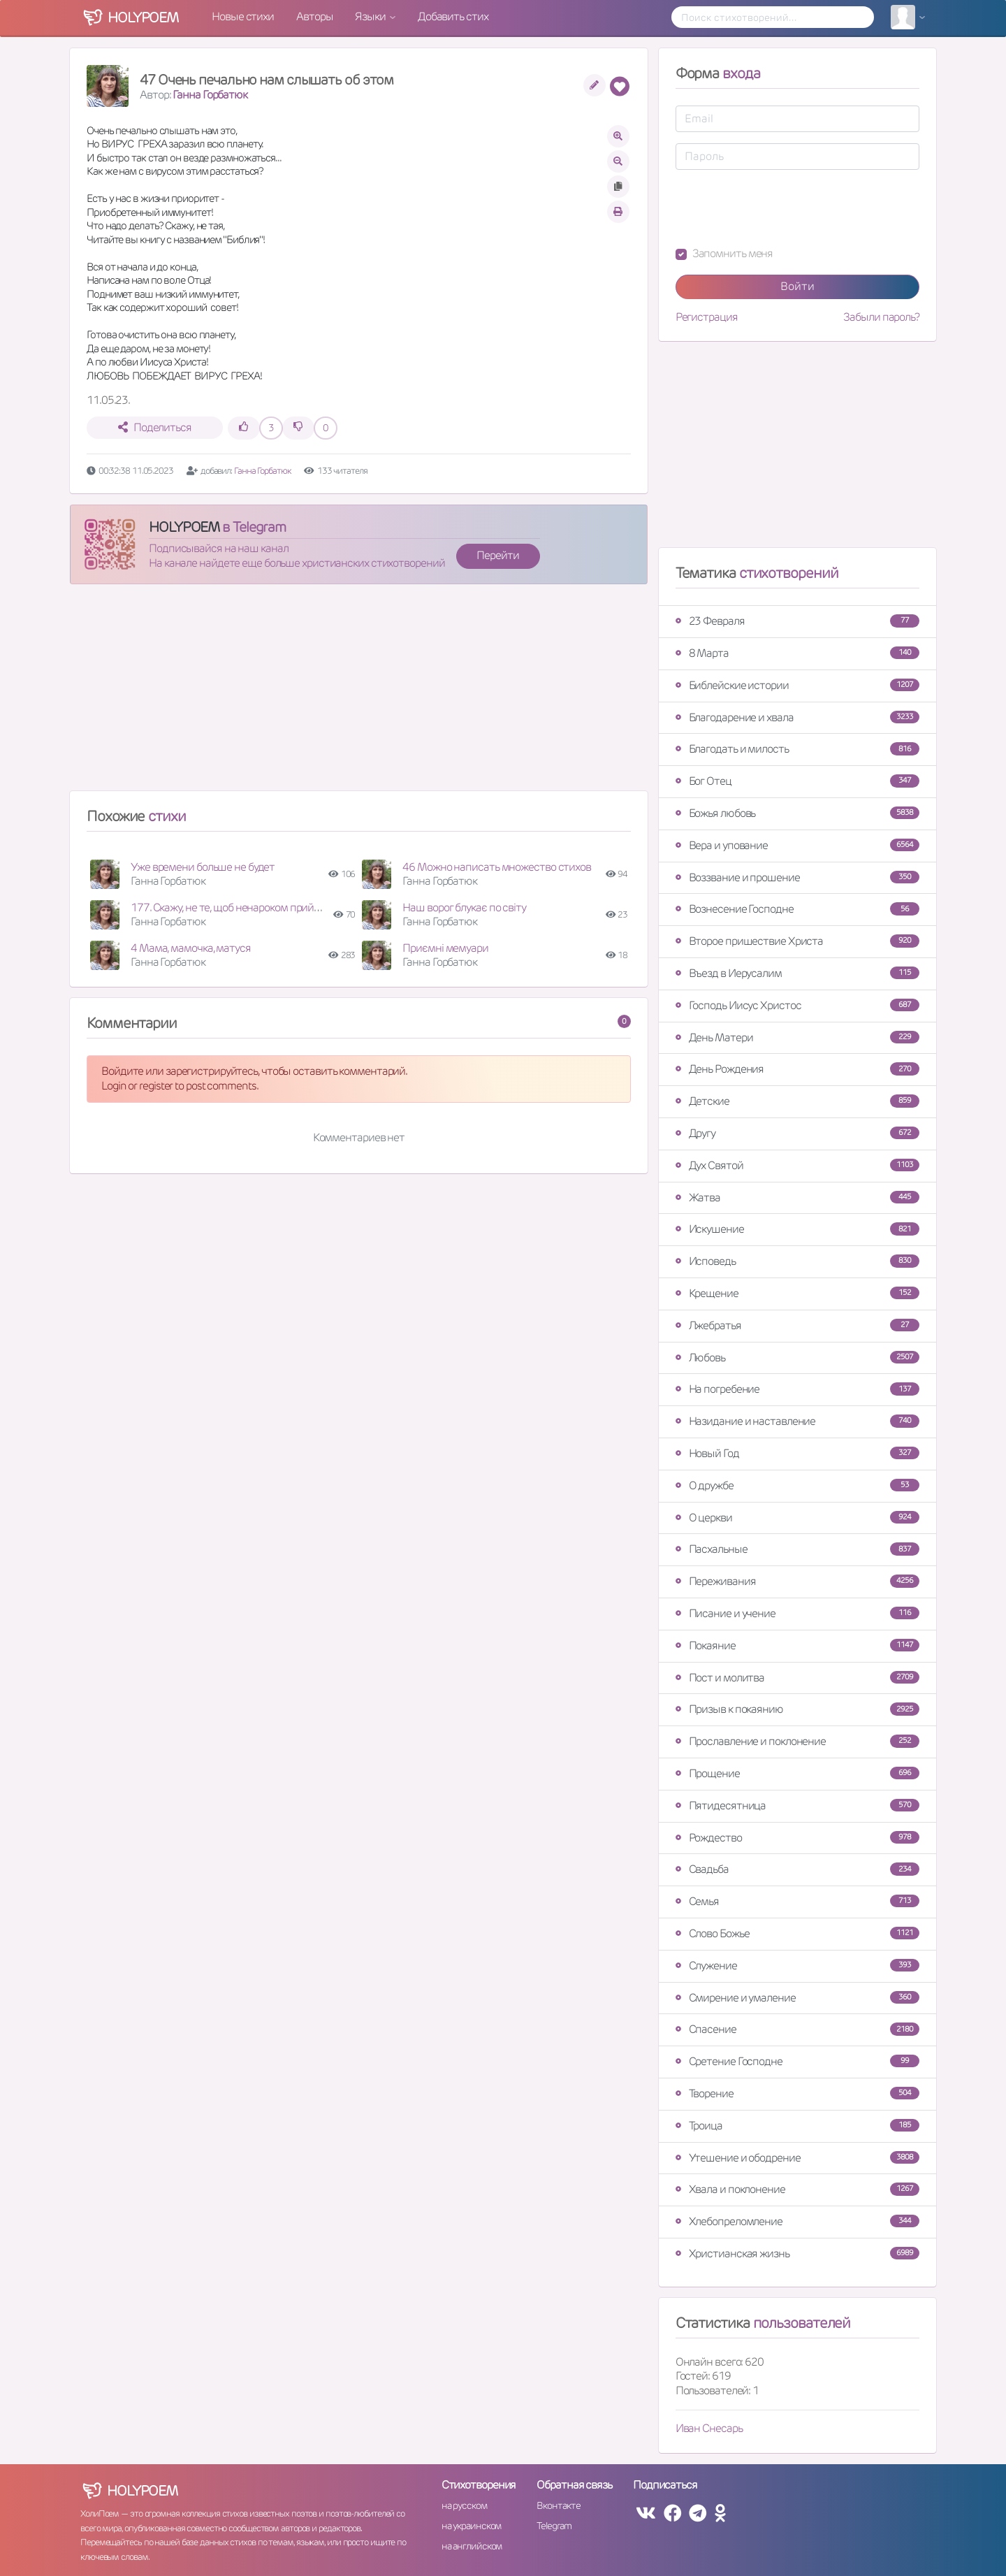  Describe the element at coordinates (709, 2428) in the screenshot. I see `Иван Снесарь` at that location.